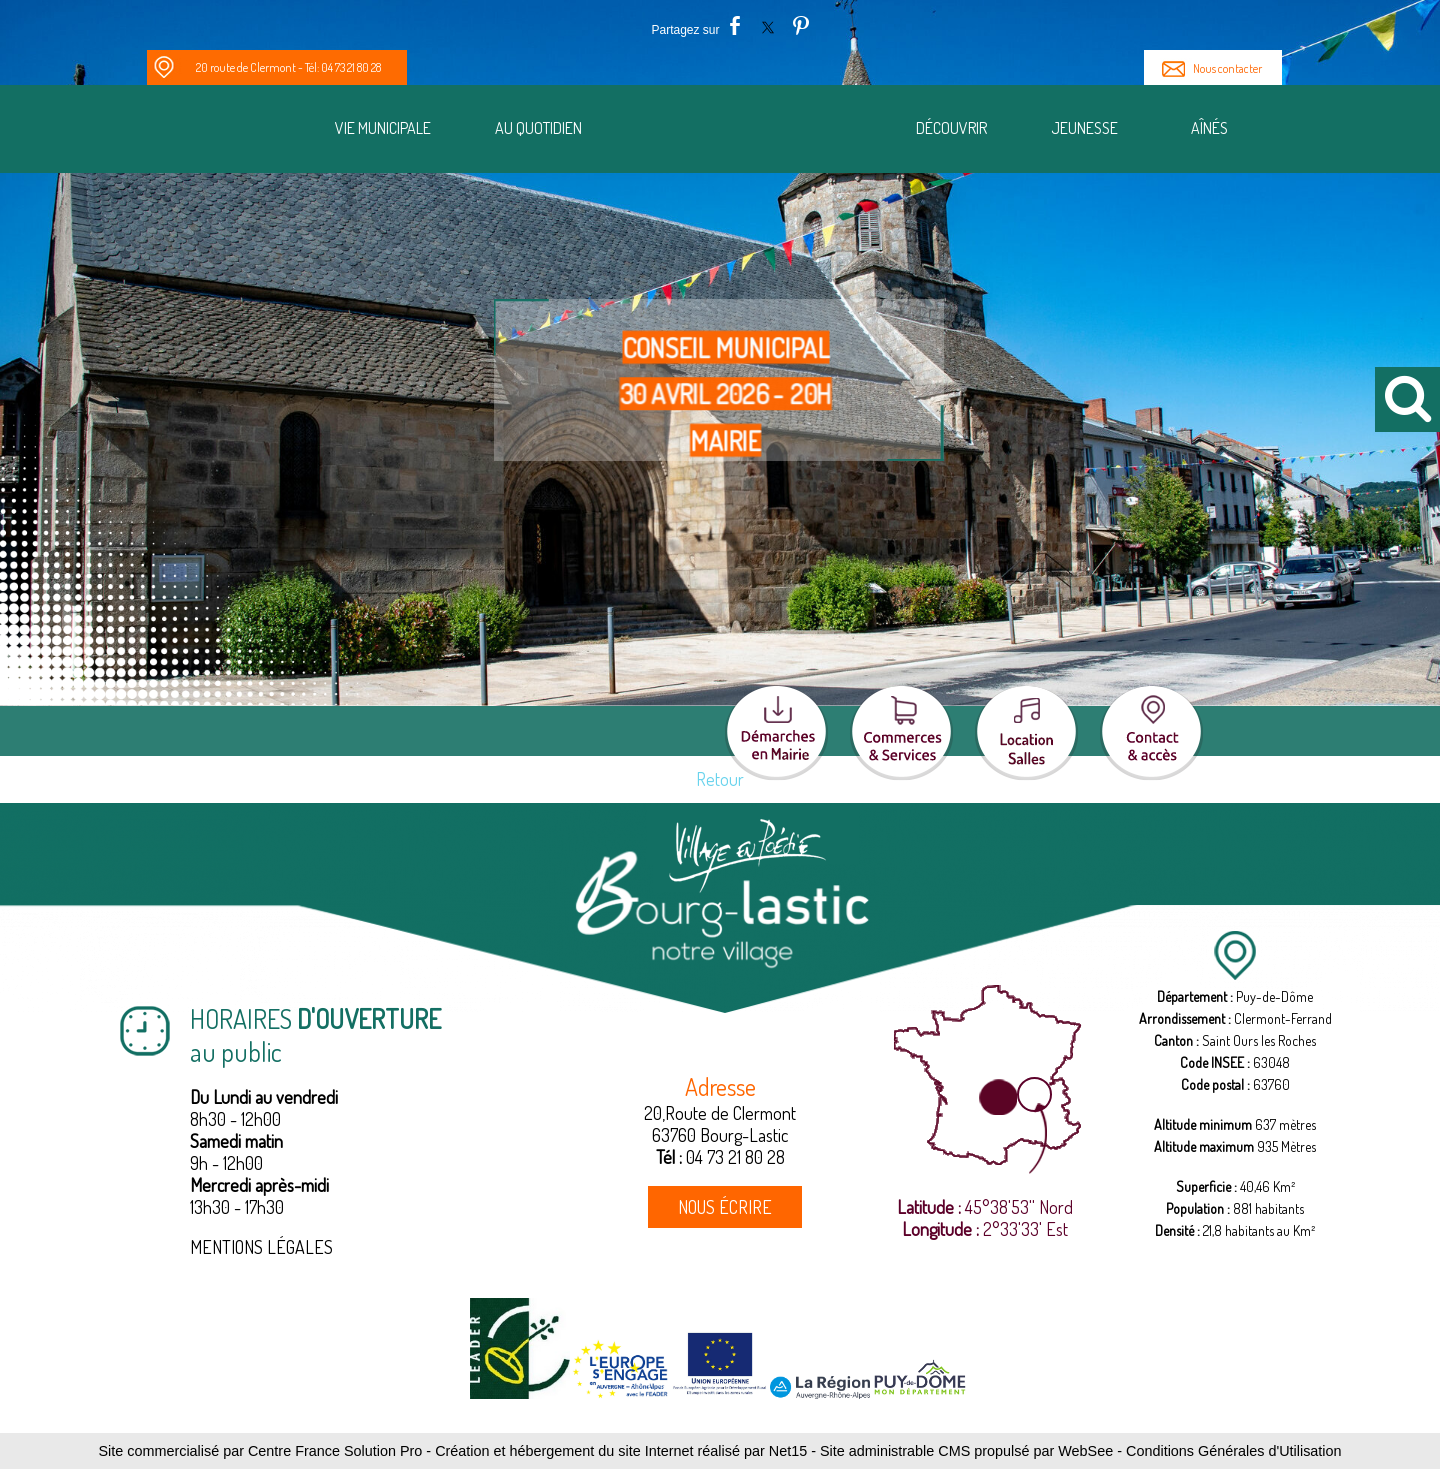 This screenshot has height=1469, width=1440. What do you see at coordinates (1234, 1451) in the screenshot?
I see `Conditions Générales d'Utilisation [Lire les Conditions Générales d'Utilisation]` at bounding box center [1234, 1451].